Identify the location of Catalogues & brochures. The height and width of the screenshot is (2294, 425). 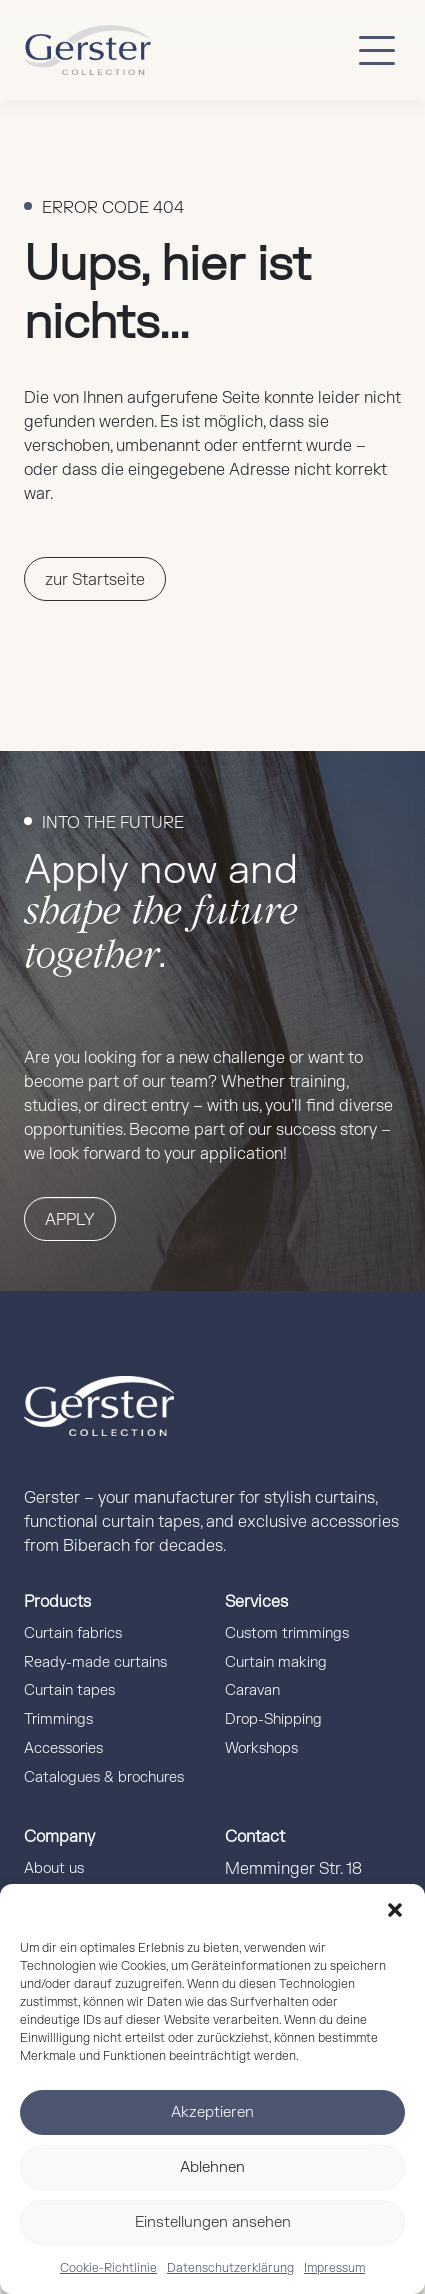
(104, 1777).